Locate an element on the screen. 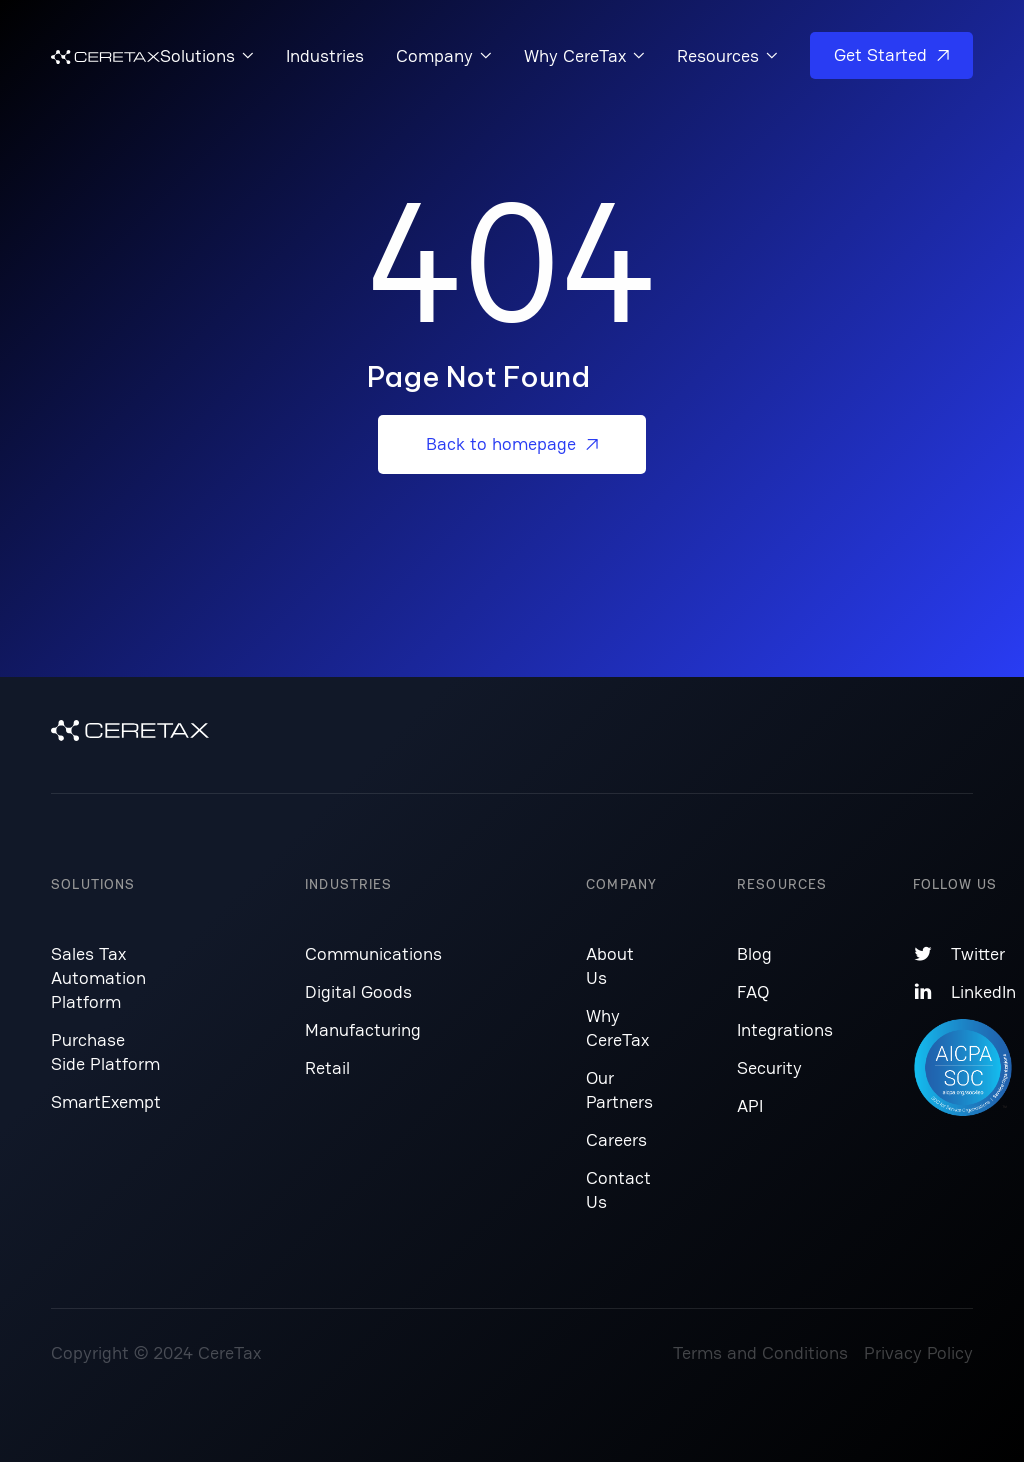 Image resolution: width=1024 pixels, height=1462 pixels. Back to homepage is located at coordinates (512, 443).